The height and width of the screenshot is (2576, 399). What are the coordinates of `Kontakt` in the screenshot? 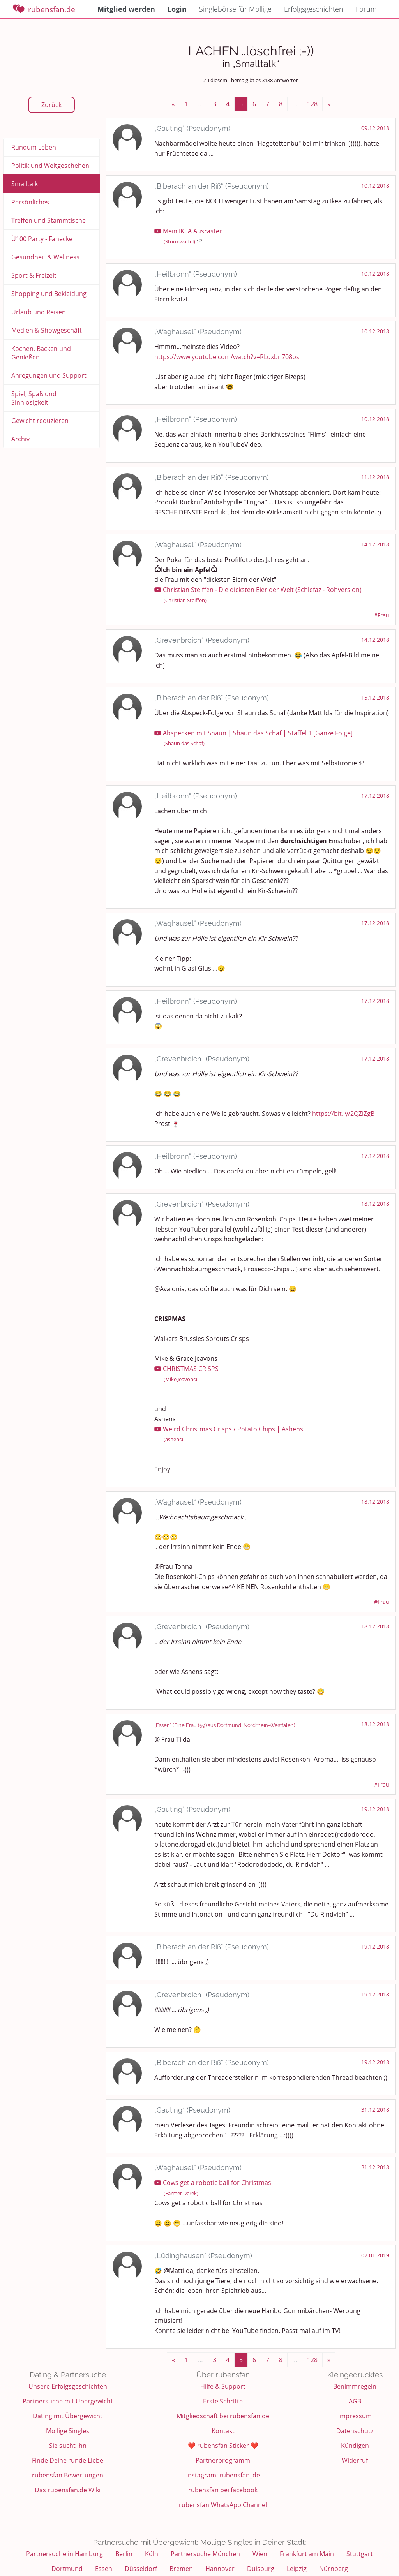 It's located at (223, 2430).